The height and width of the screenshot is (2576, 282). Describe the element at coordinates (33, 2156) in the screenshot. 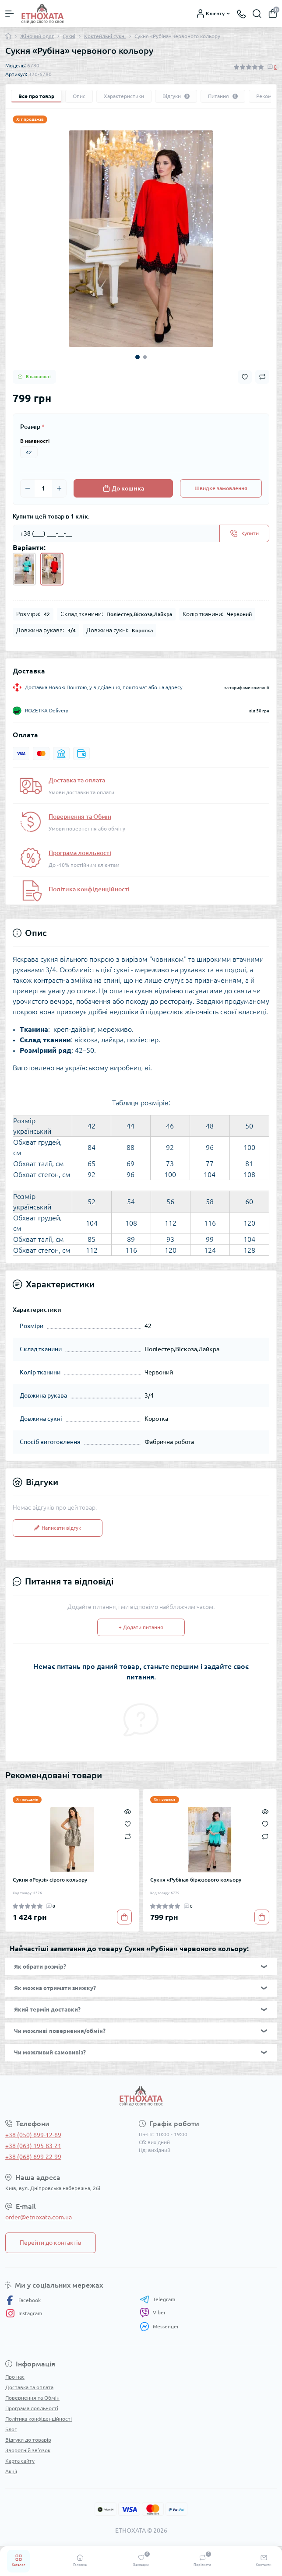

I see `+38 (068) 699-22-99` at that location.